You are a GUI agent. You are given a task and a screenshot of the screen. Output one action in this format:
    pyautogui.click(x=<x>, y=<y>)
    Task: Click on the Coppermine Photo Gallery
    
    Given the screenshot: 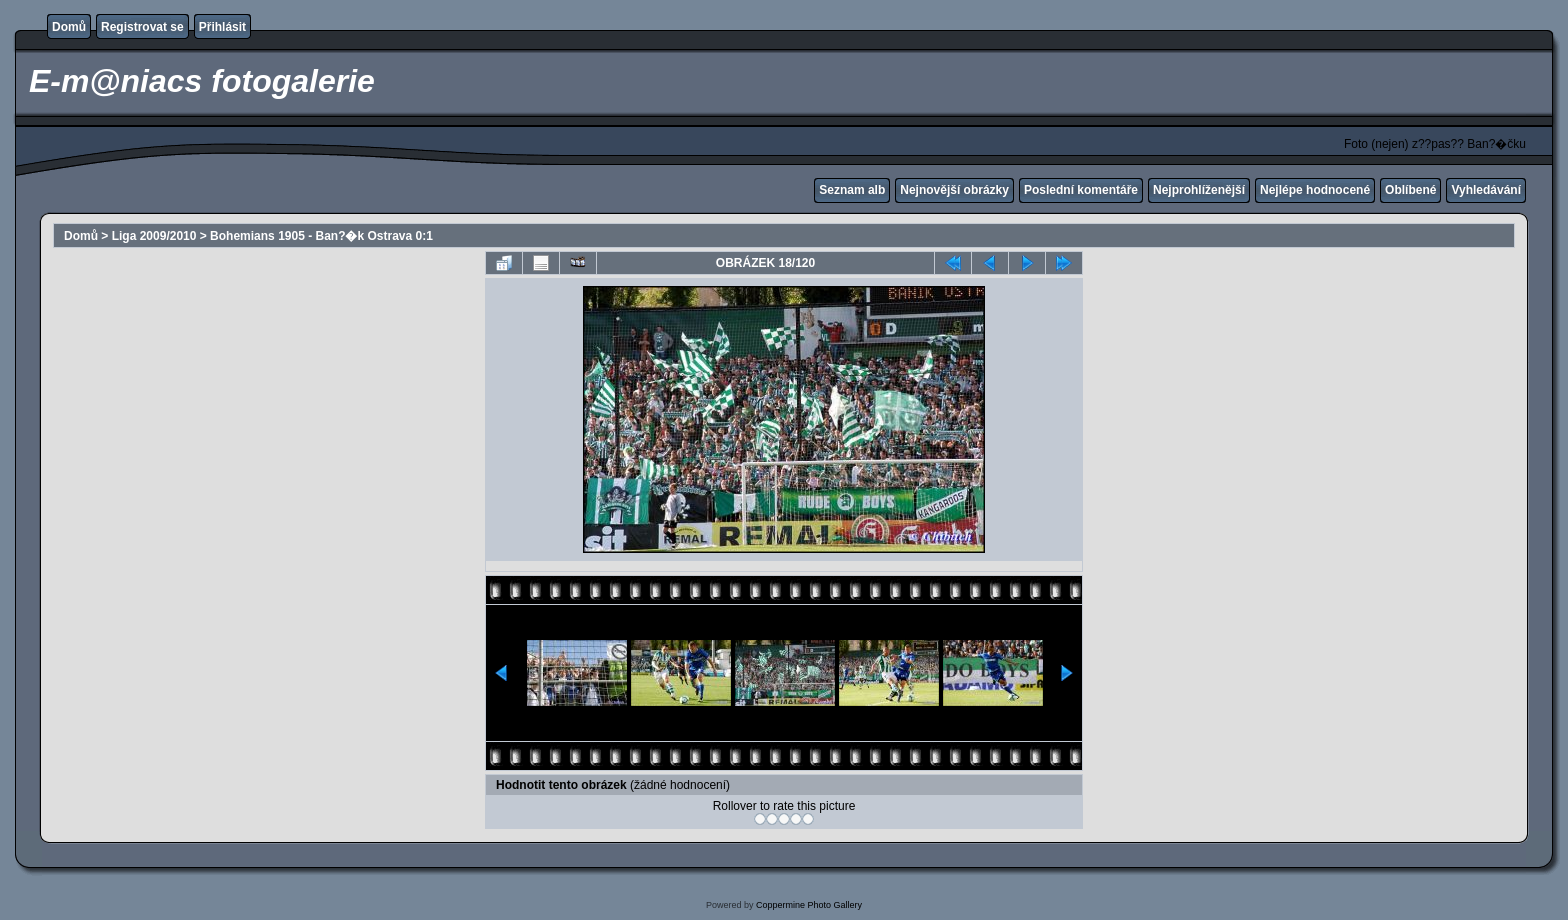 What is the action you would take?
    pyautogui.click(x=809, y=905)
    